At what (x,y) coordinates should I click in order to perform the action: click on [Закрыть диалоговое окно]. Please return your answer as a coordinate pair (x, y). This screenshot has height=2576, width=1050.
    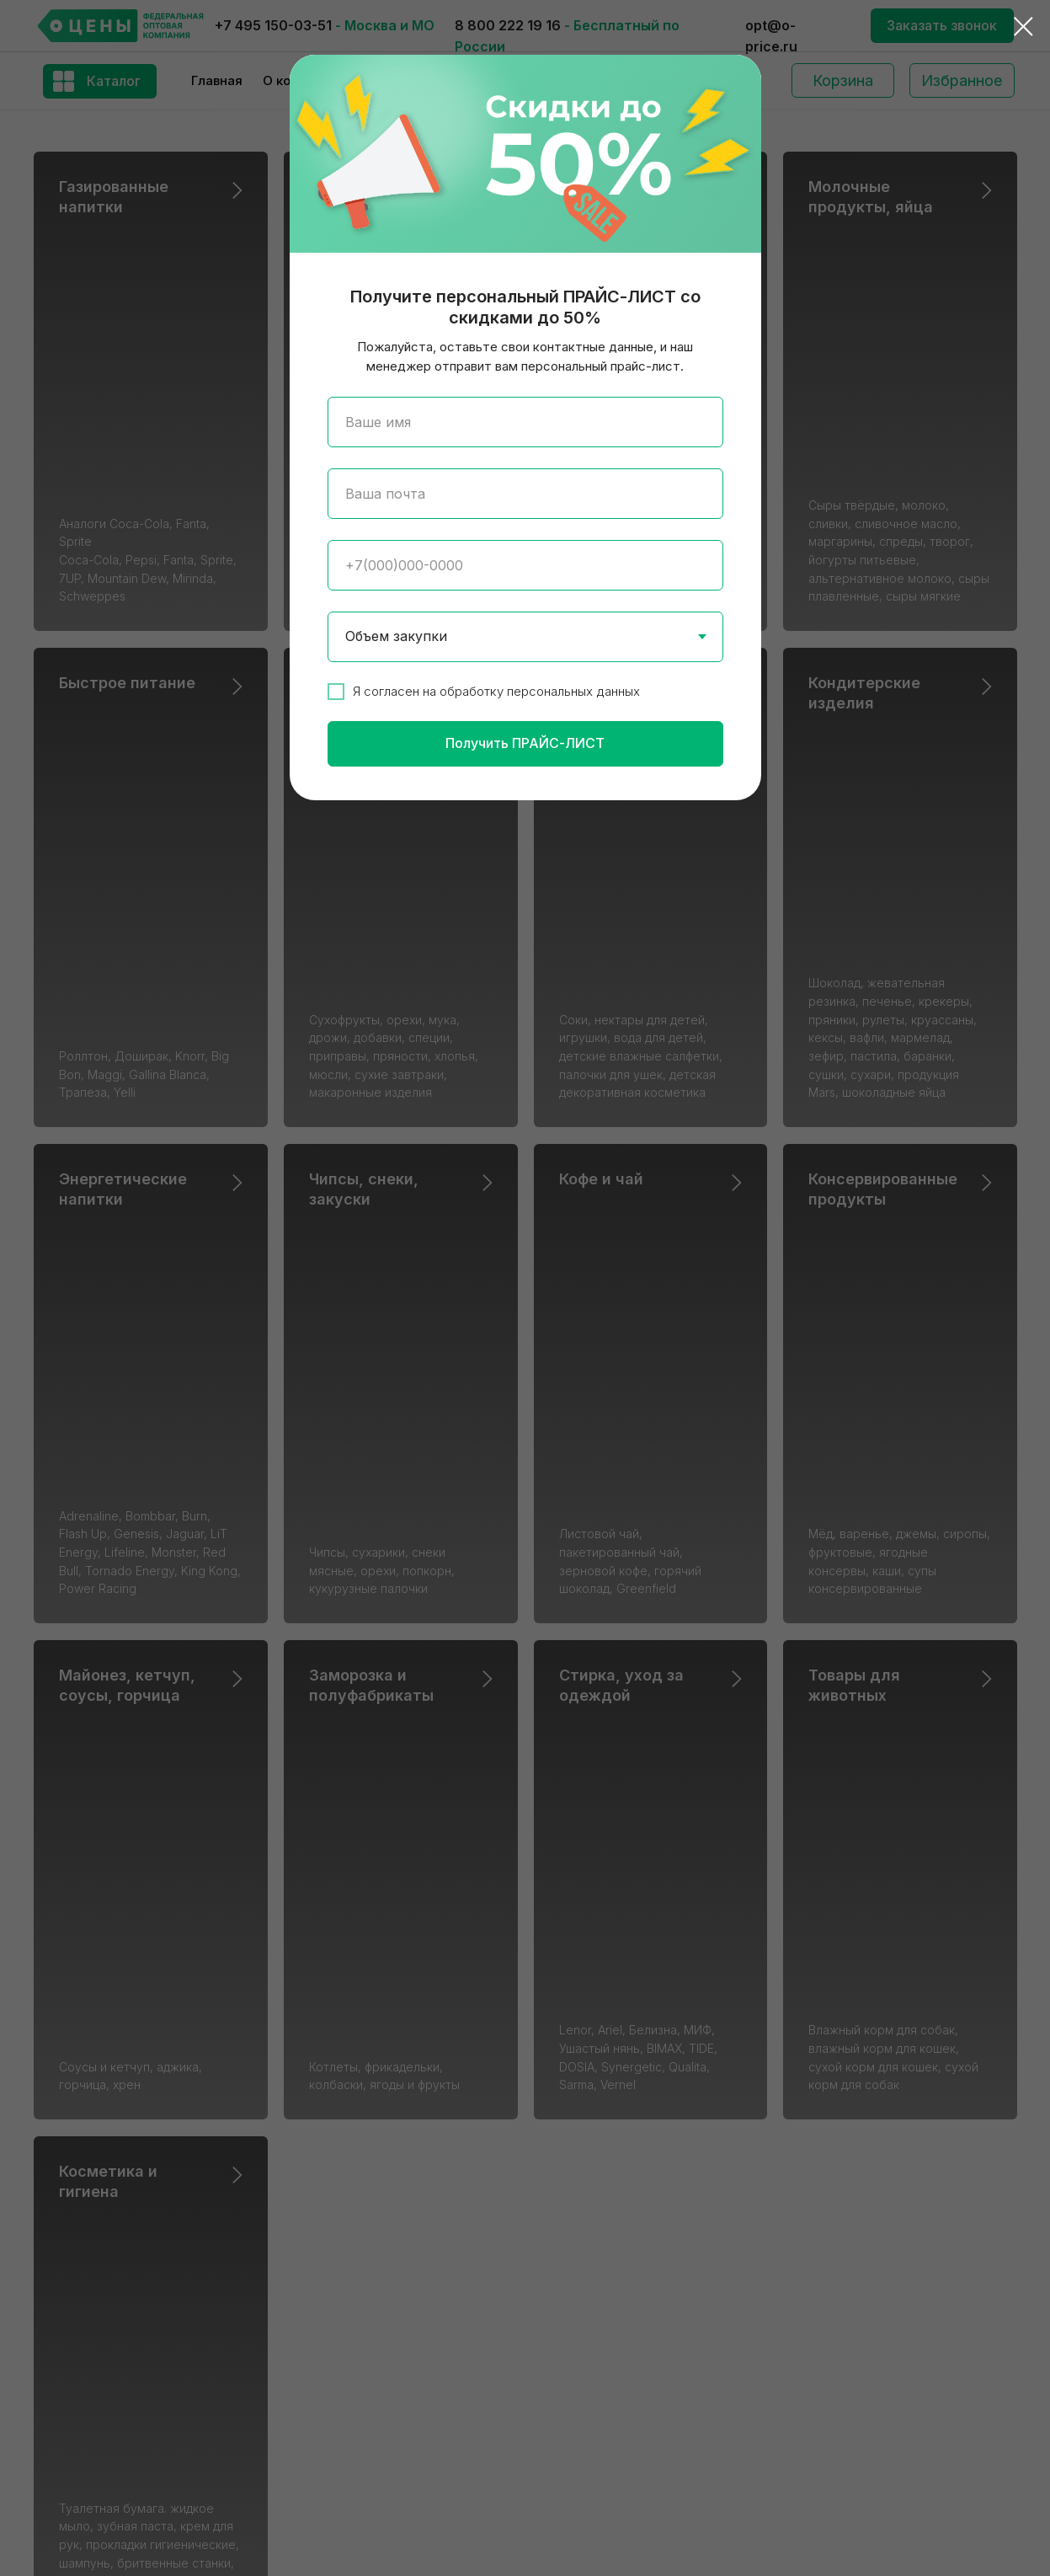
    Looking at the image, I should click on (1023, 26).